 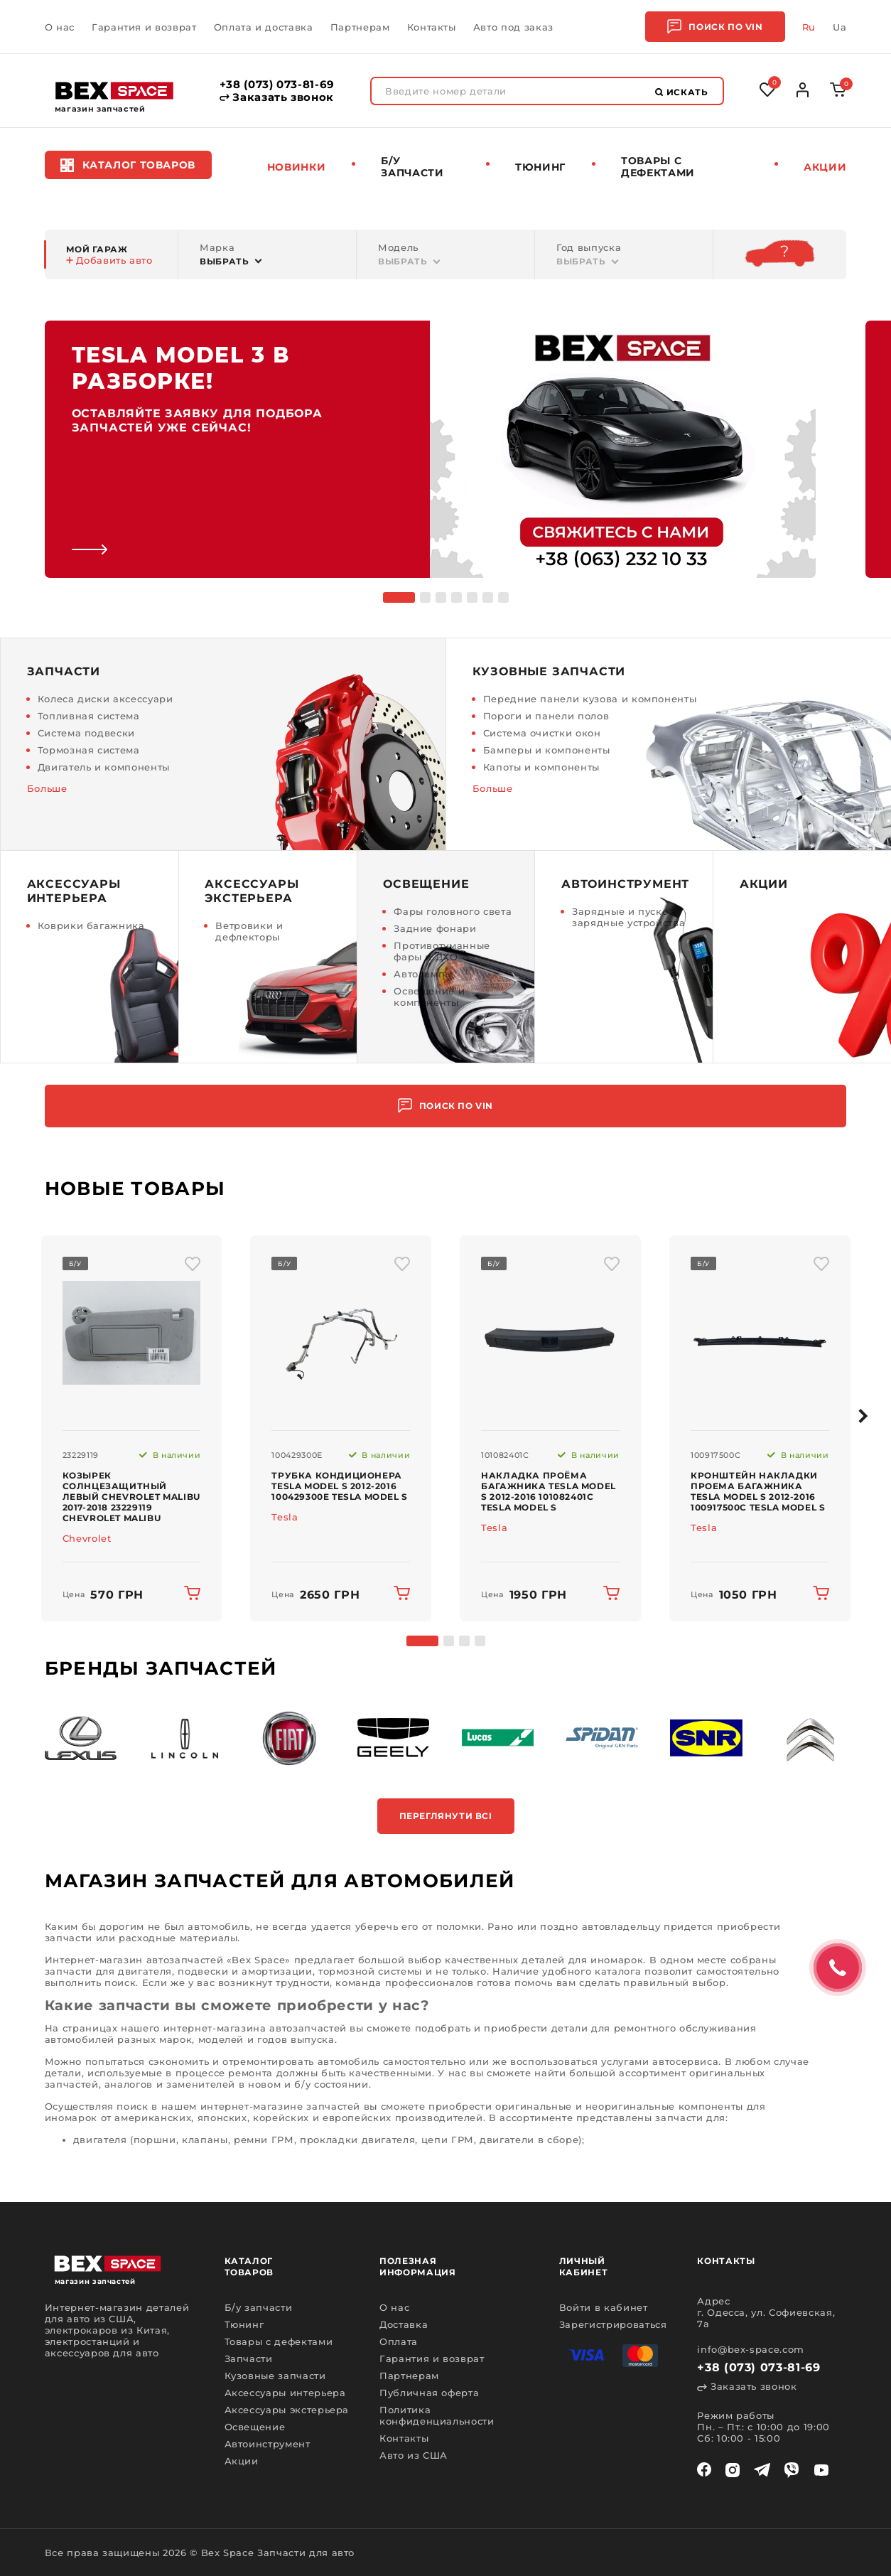 What do you see at coordinates (296, 167) in the screenshot?
I see `Новинки` at bounding box center [296, 167].